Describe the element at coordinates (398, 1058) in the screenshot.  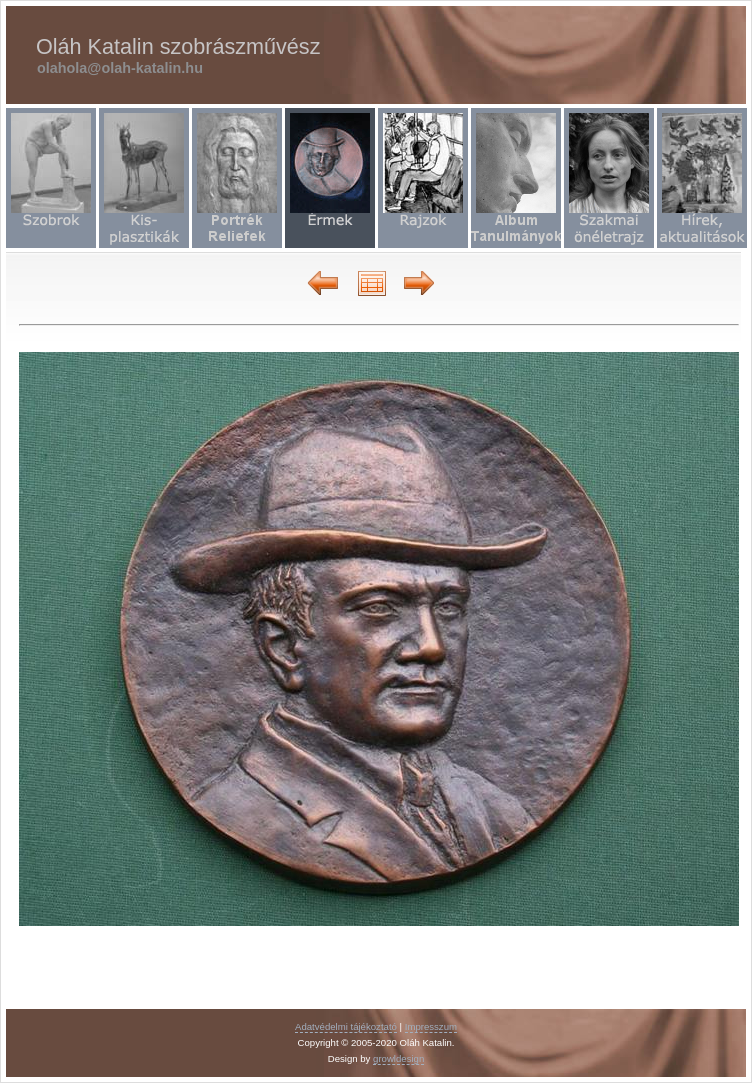
I see `growldesign` at that location.